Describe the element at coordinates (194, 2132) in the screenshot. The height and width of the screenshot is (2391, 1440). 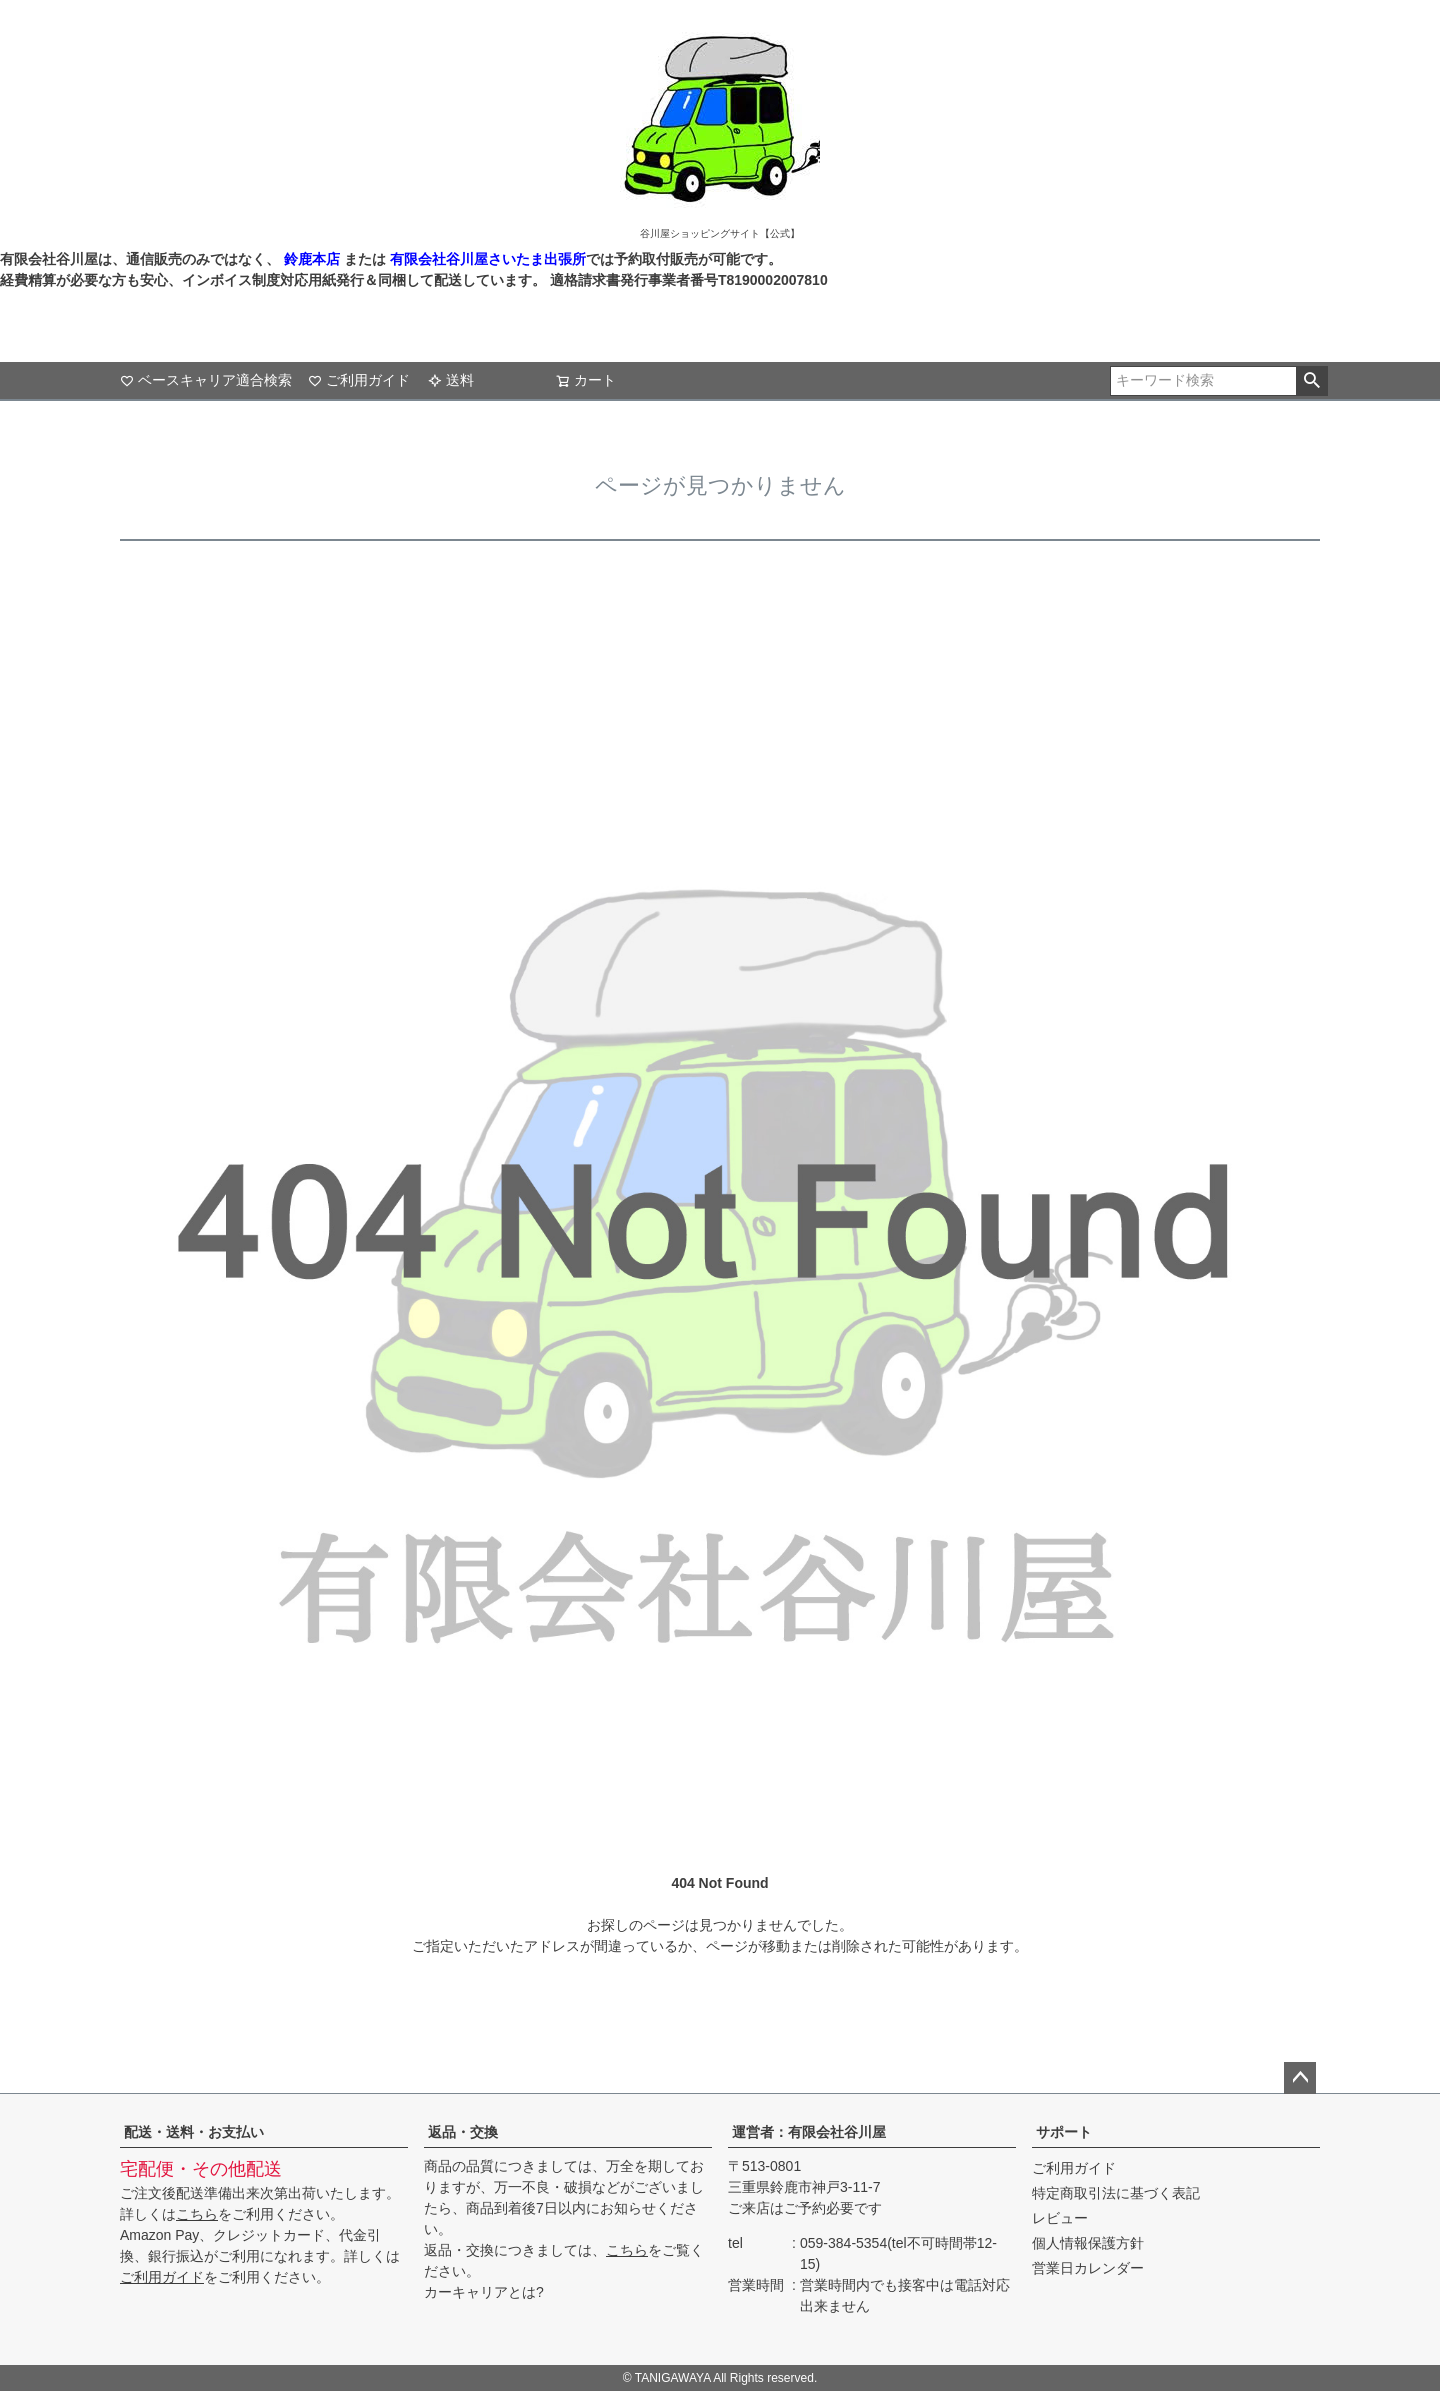
I see `配送・送料・お支払い` at that location.